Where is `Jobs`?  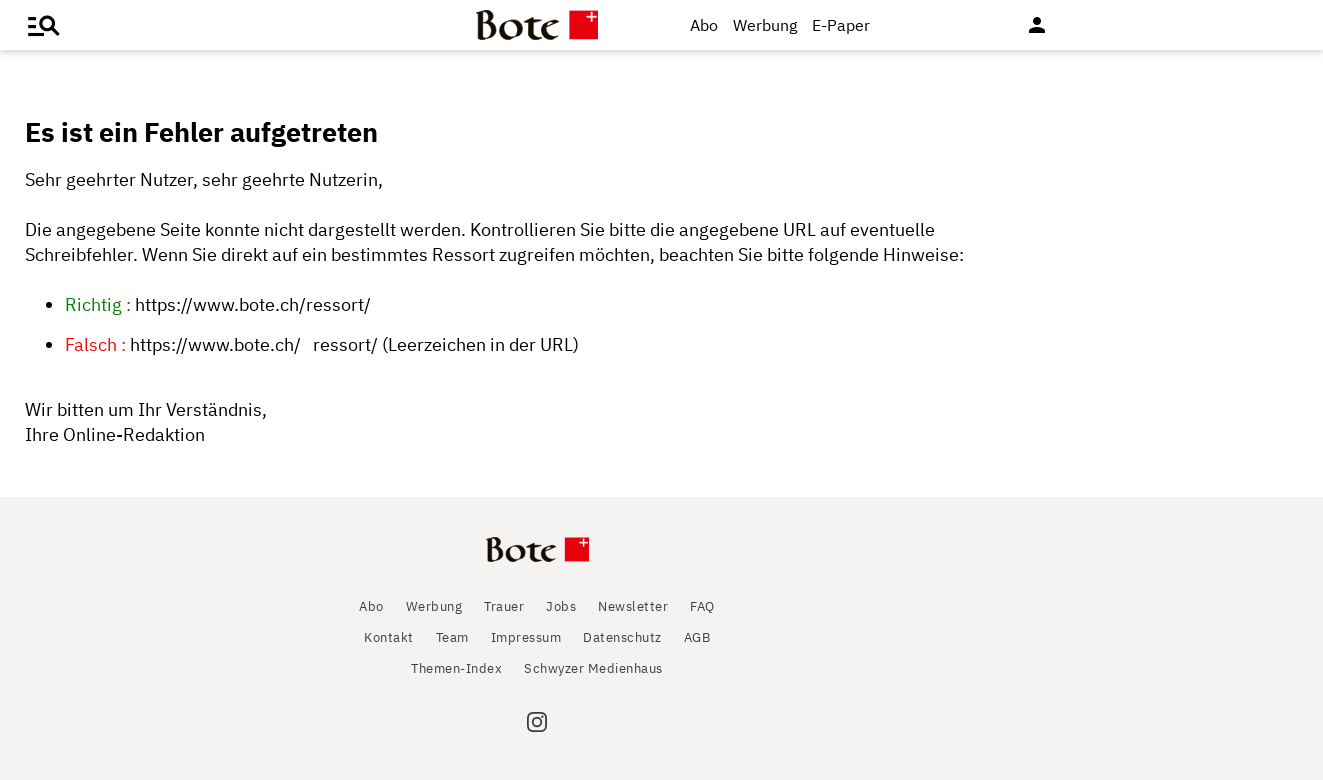 Jobs is located at coordinates (561, 606).